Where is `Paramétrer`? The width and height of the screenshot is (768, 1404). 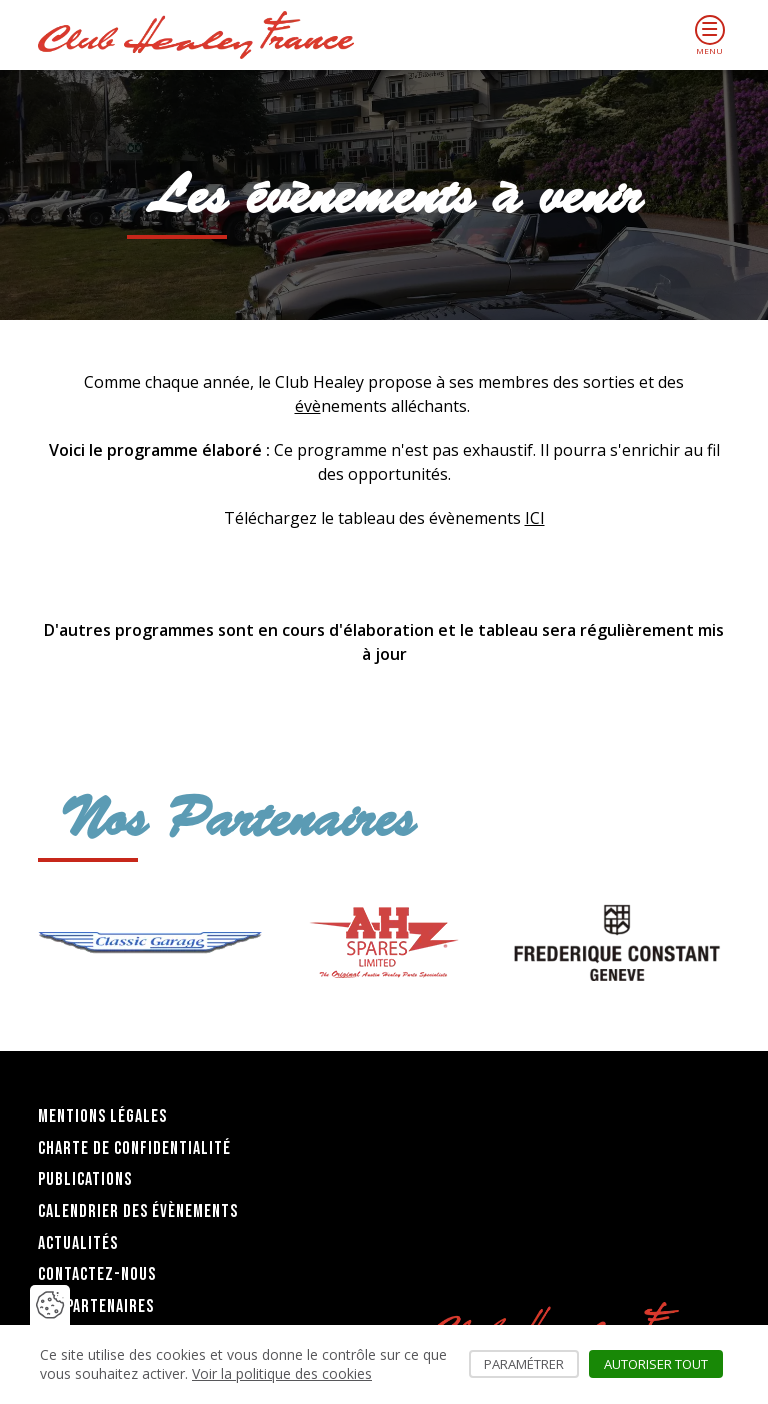
Paramétrer is located at coordinates (531, 1364).